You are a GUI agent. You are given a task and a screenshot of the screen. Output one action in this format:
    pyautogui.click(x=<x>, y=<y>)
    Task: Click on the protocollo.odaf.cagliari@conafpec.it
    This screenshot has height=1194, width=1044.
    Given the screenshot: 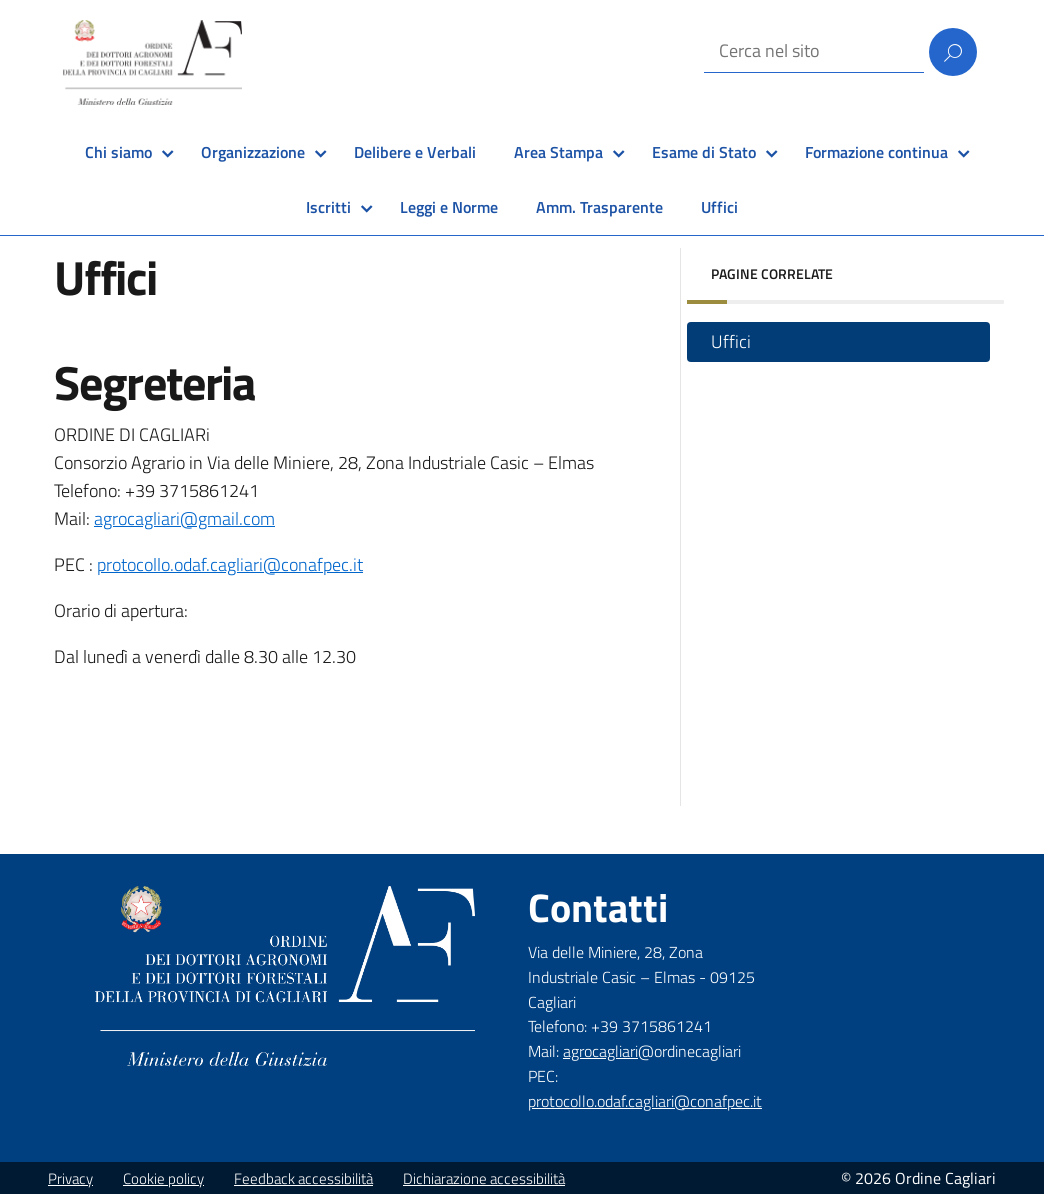 What is the action you would take?
    pyautogui.click(x=230, y=564)
    